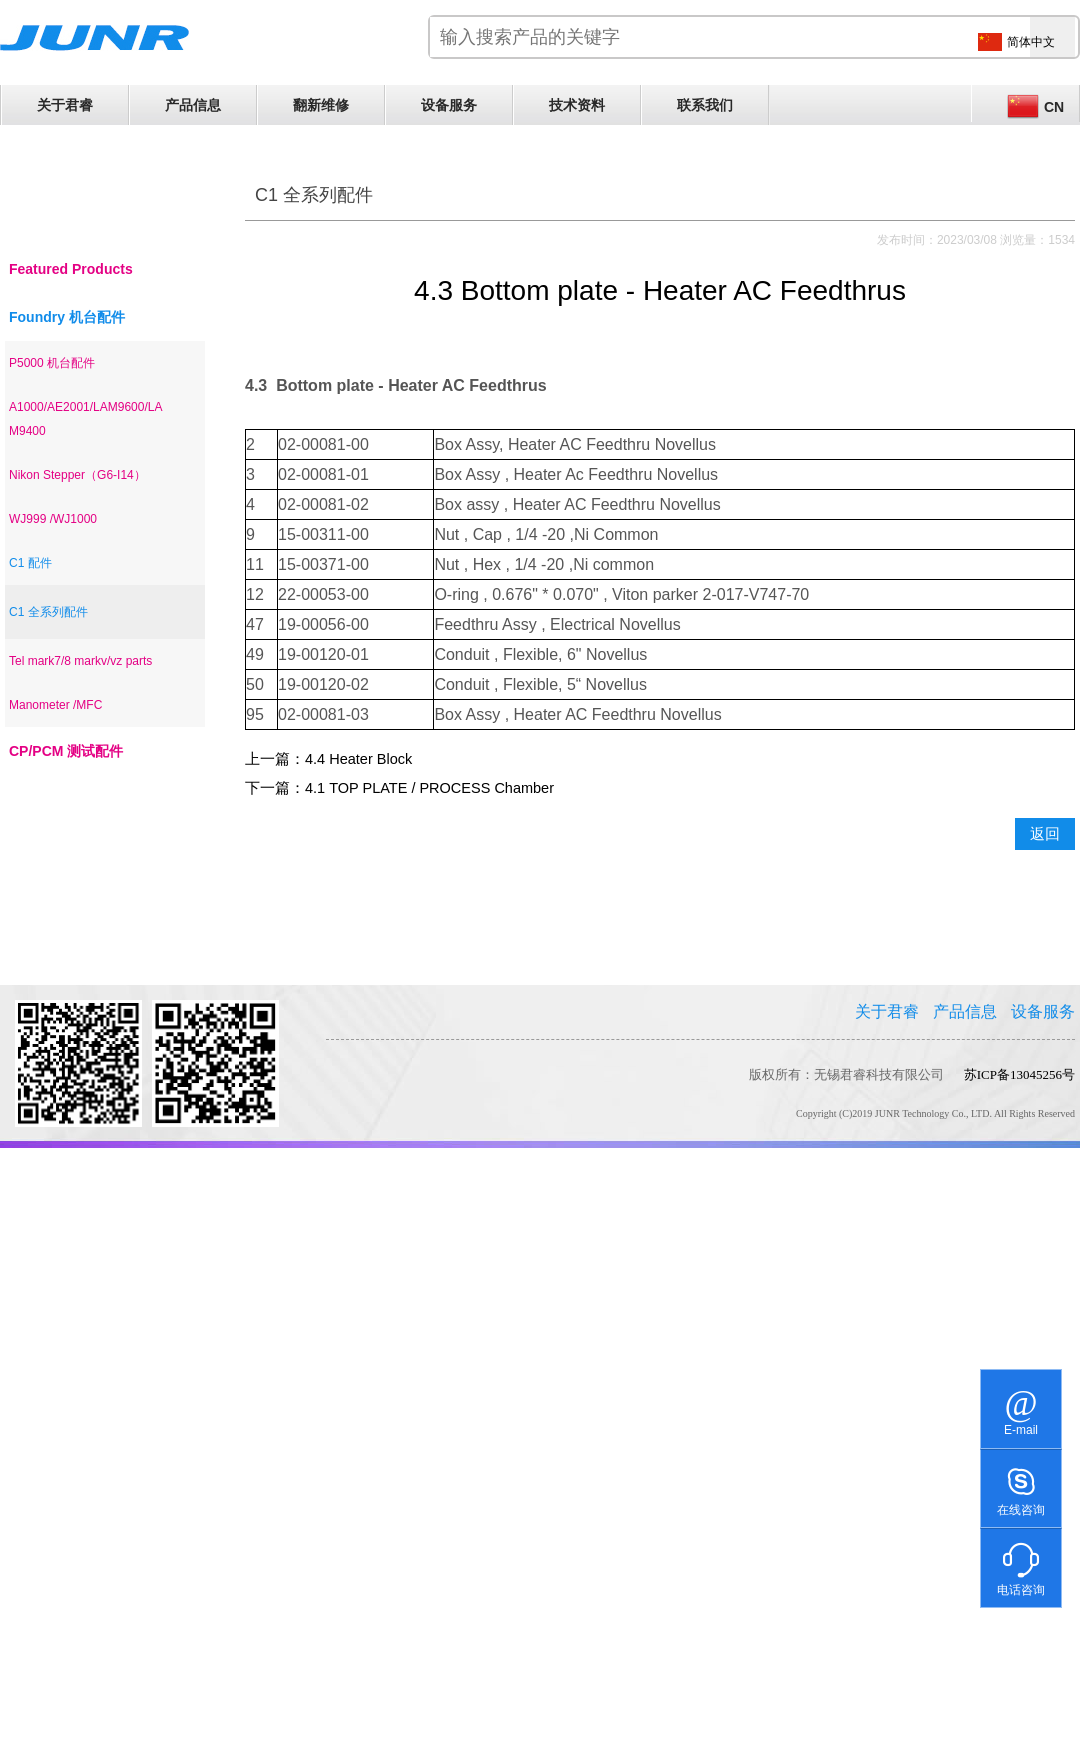  What do you see at coordinates (85, 419) in the screenshot?
I see `A1000/AE2001/LAM9600/LAM9400` at bounding box center [85, 419].